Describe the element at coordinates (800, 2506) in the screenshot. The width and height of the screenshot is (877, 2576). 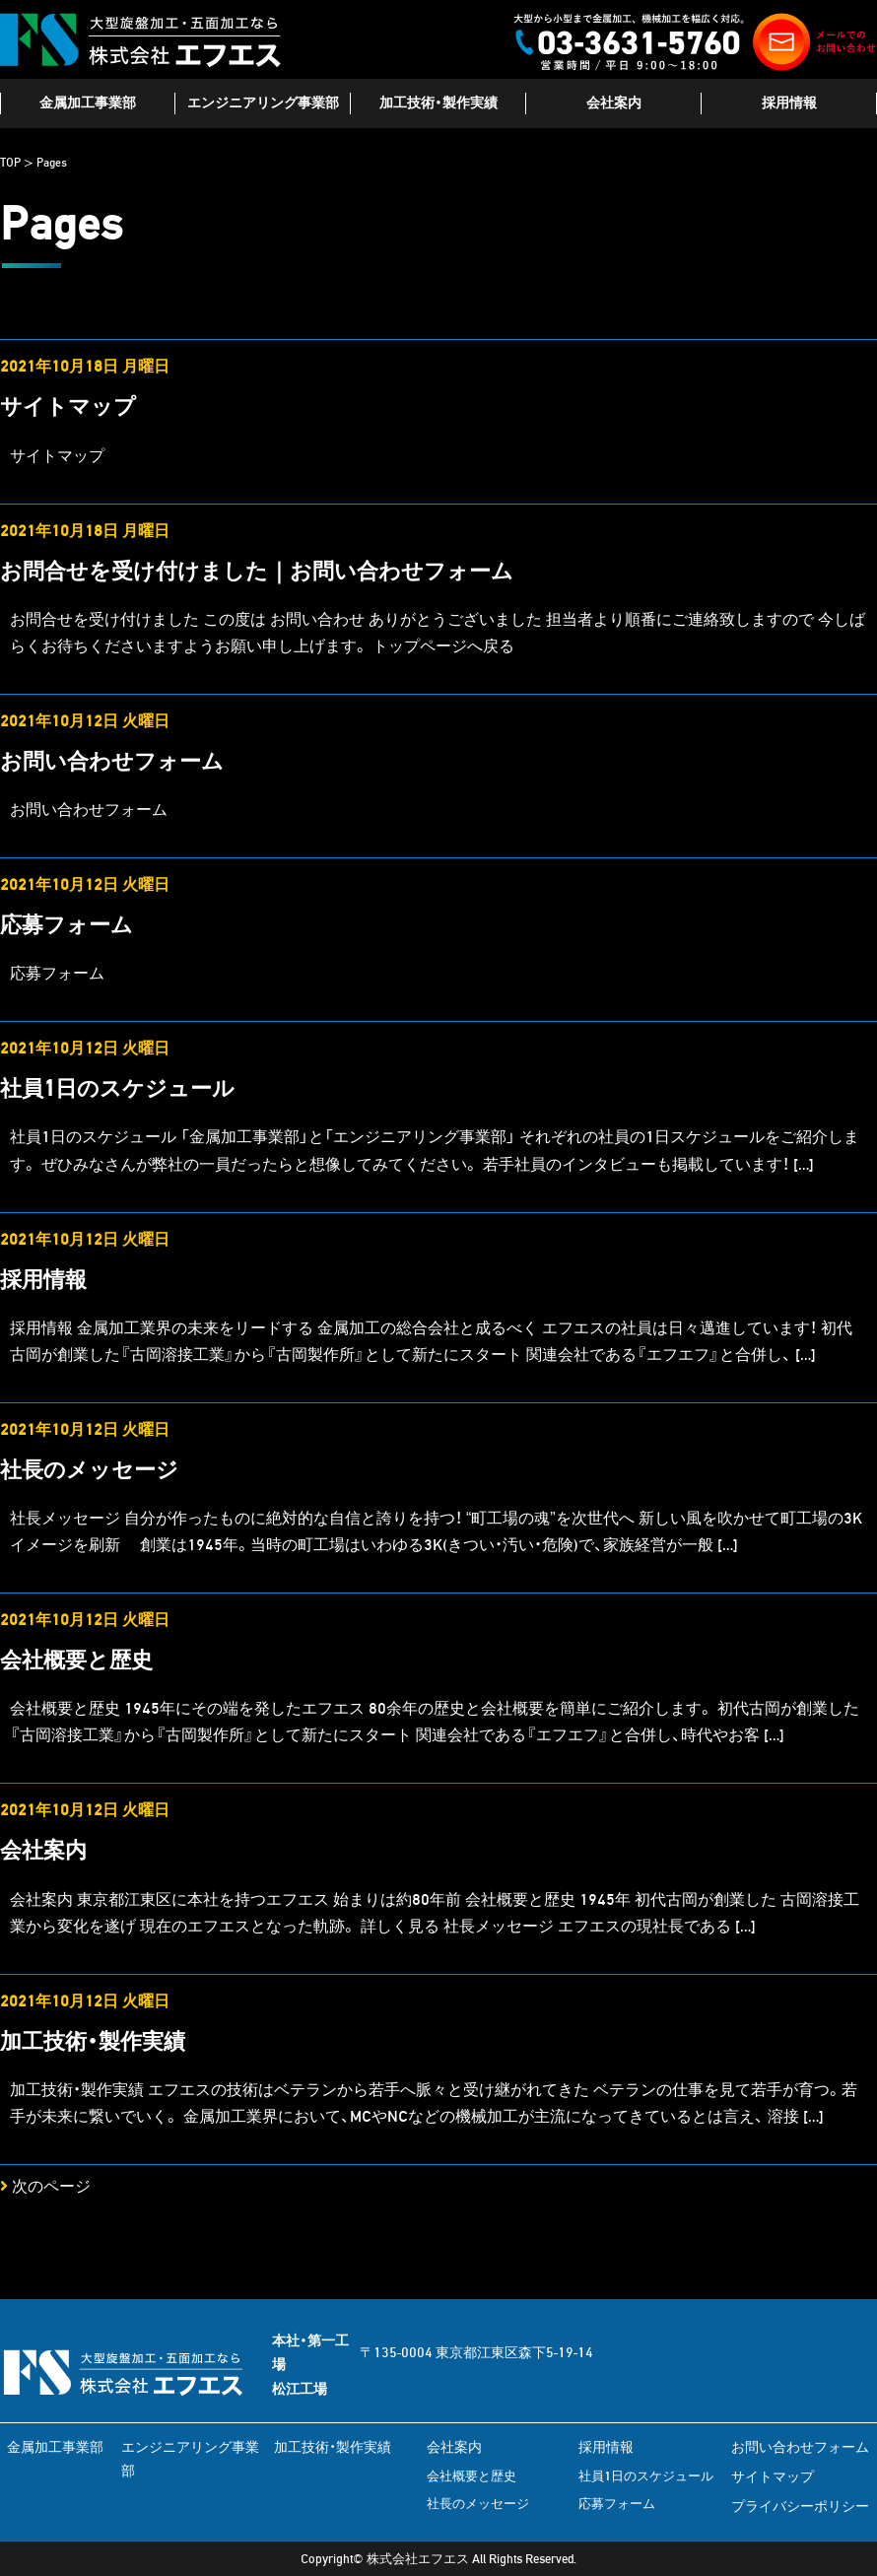
I see `プライバシーポリシー` at that location.